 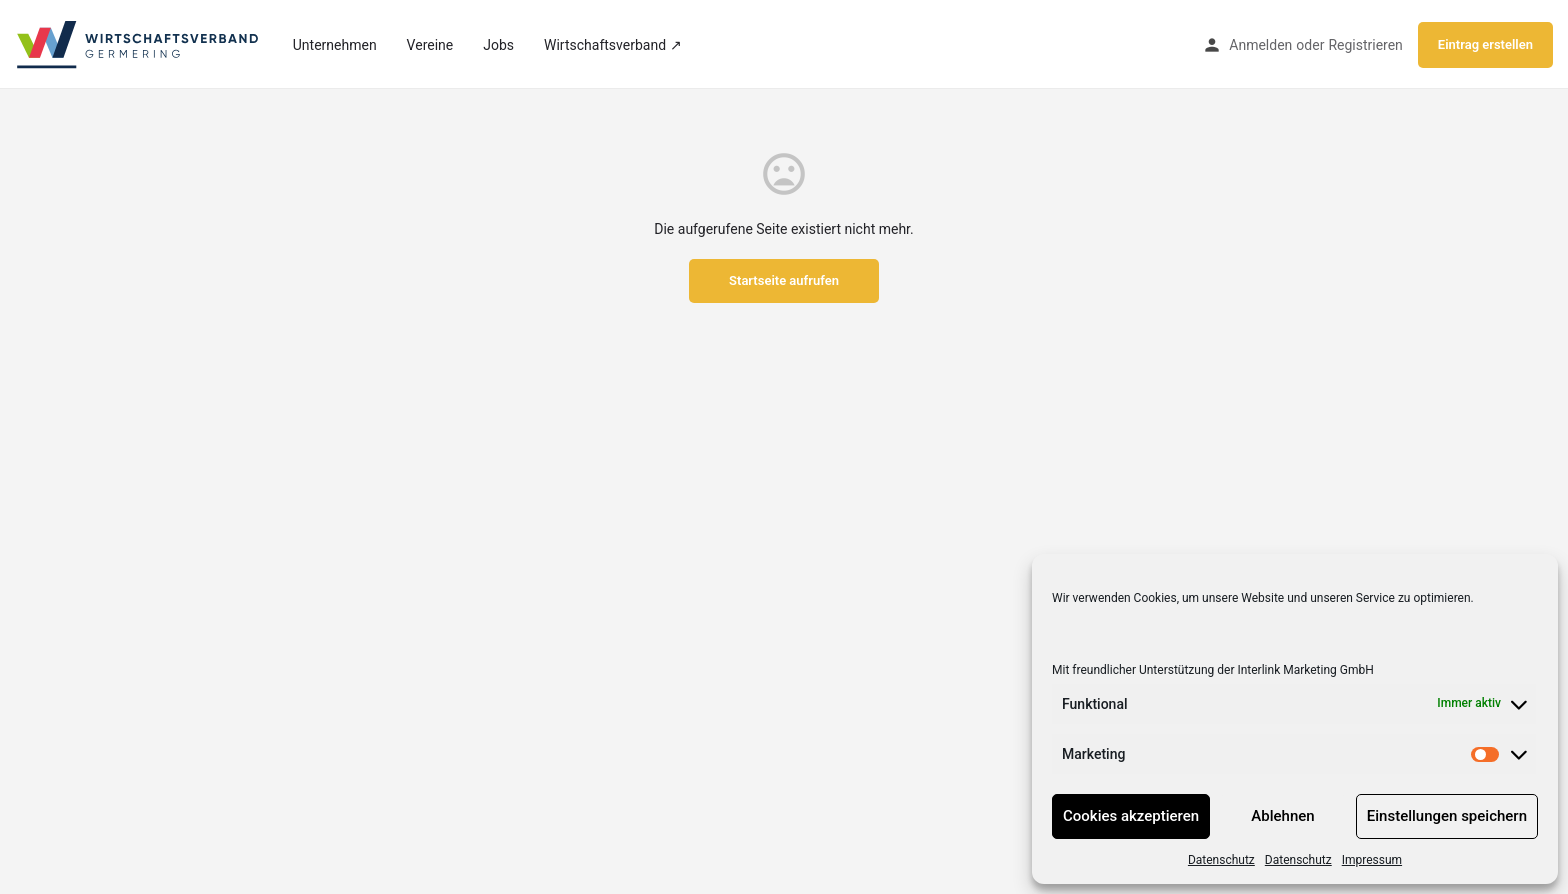 What do you see at coordinates (1260, 45) in the screenshot?
I see `Anmelden` at bounding box center [1260, 45].